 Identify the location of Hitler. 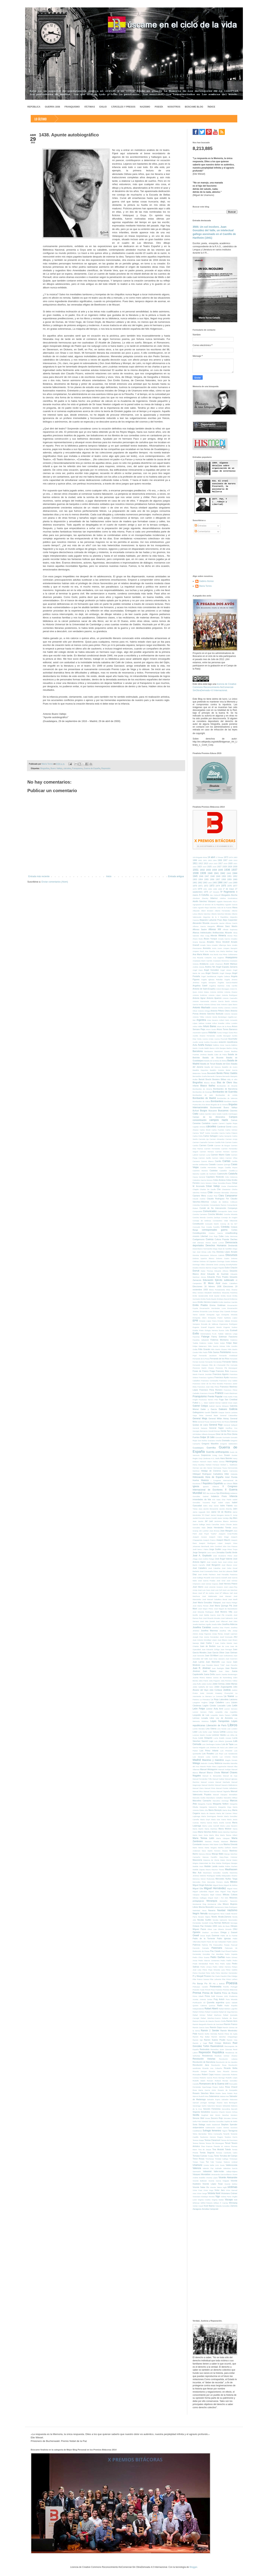
(226, 1474).